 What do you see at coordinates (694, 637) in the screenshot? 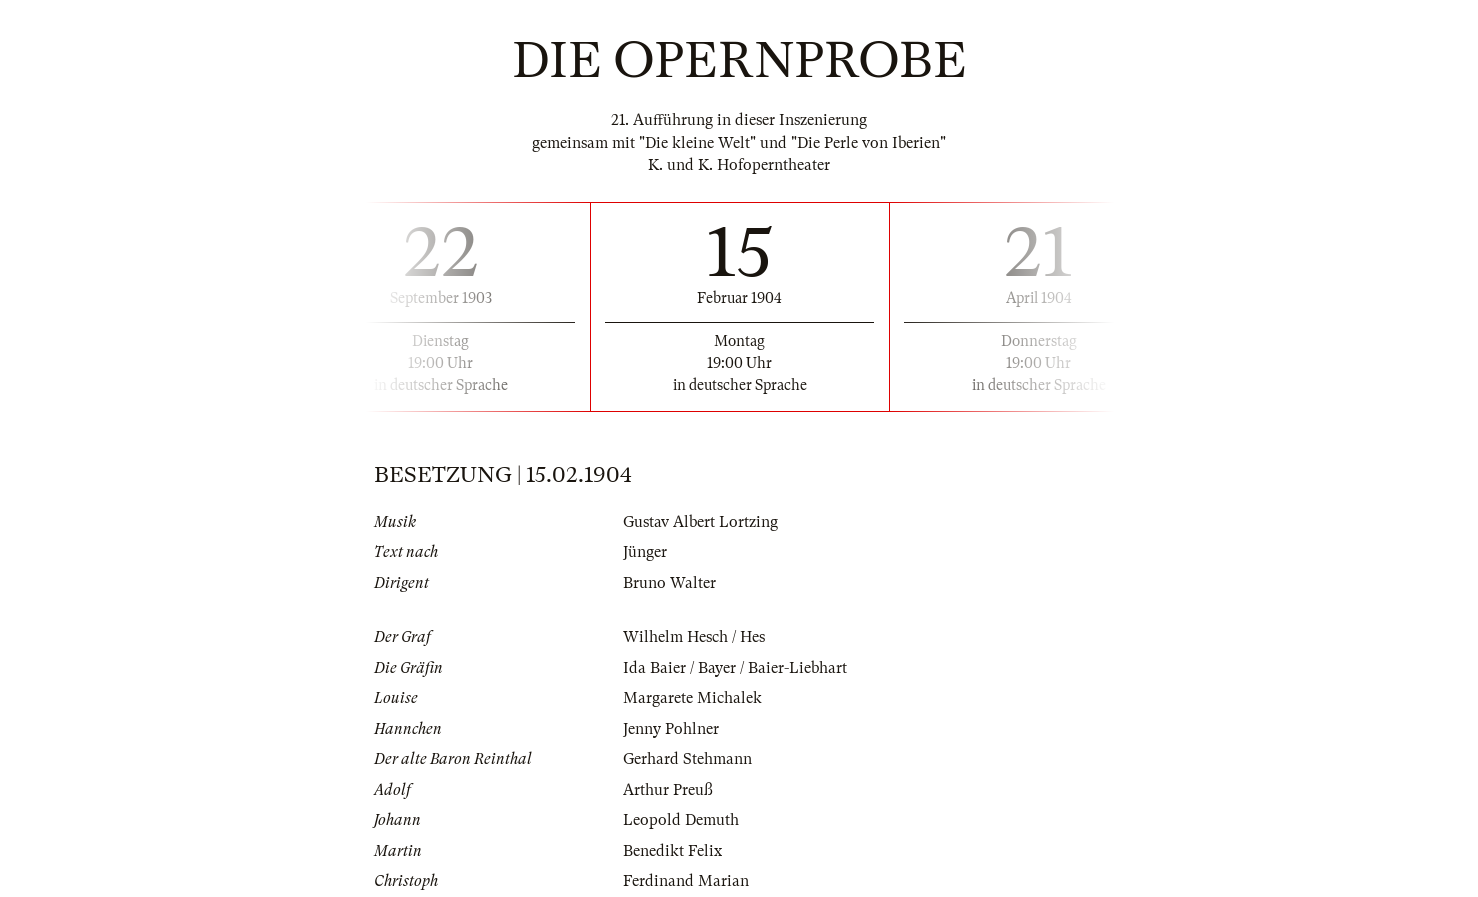
I see `Wilhelm Hesch / Hes` at bounding box center [694, 637].